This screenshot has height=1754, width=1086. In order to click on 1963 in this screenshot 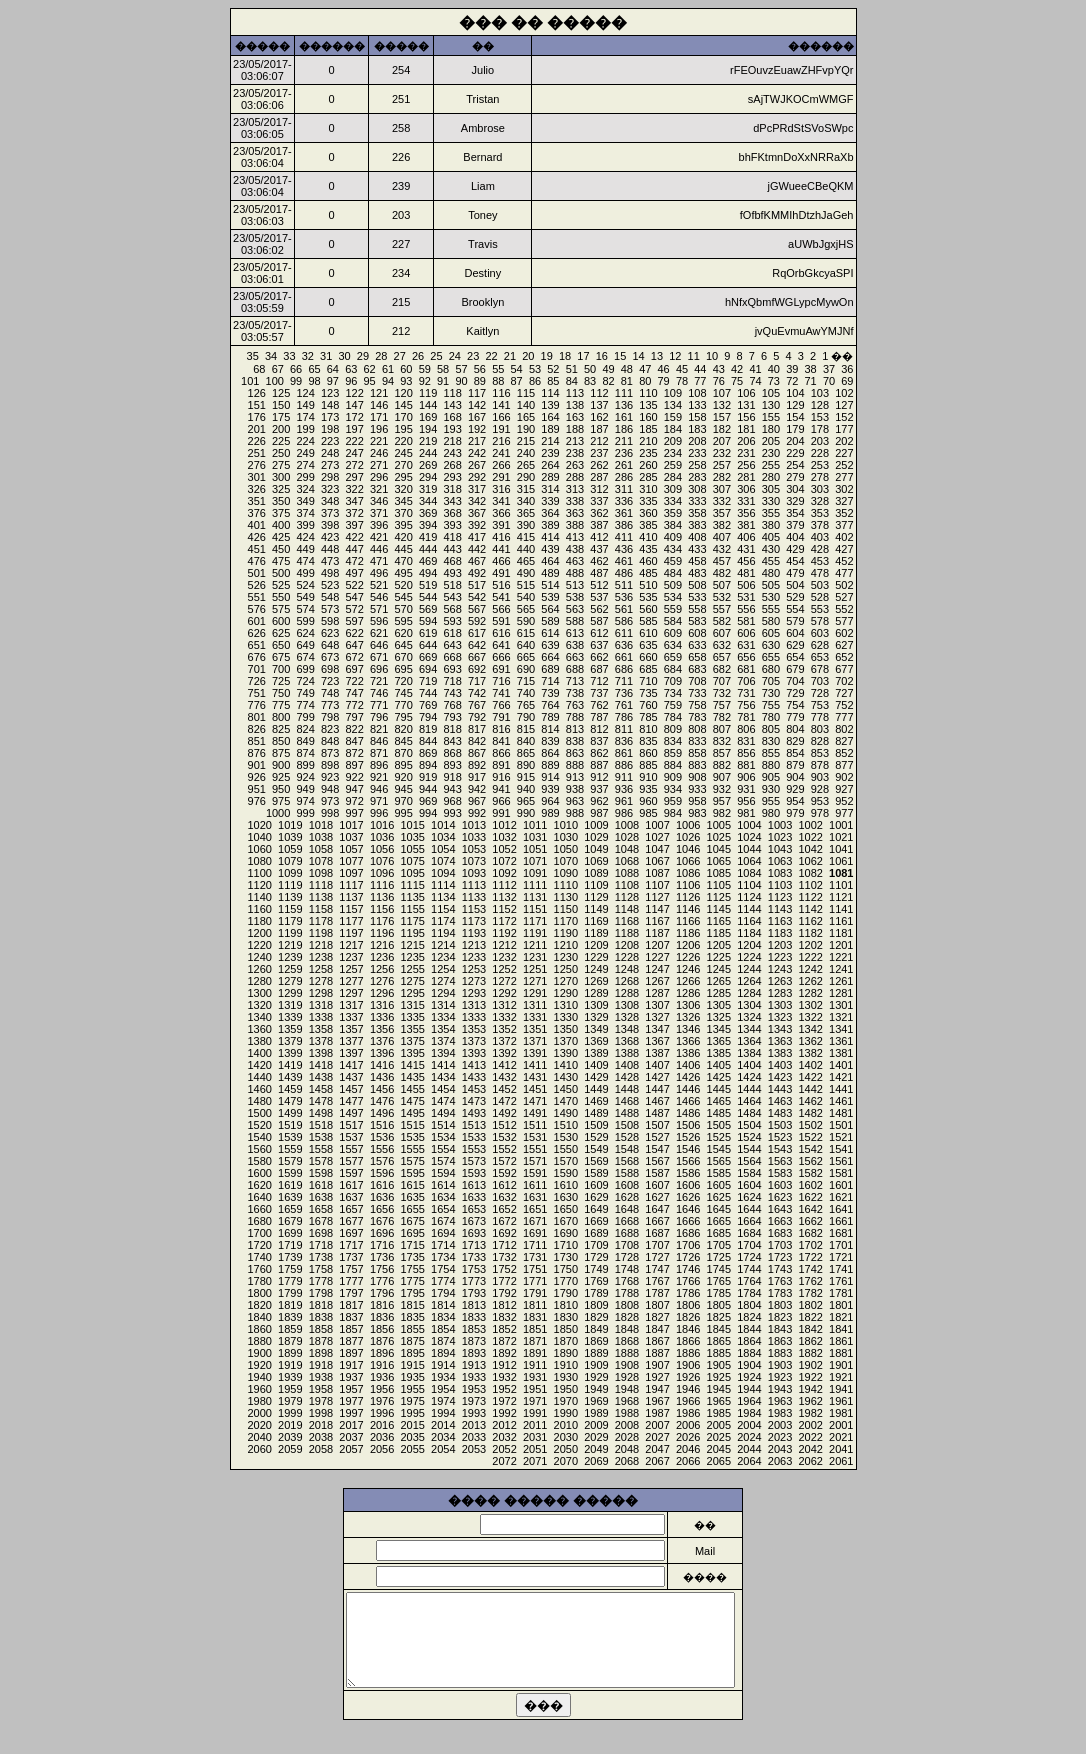, I will do `click(780, 1401)`.